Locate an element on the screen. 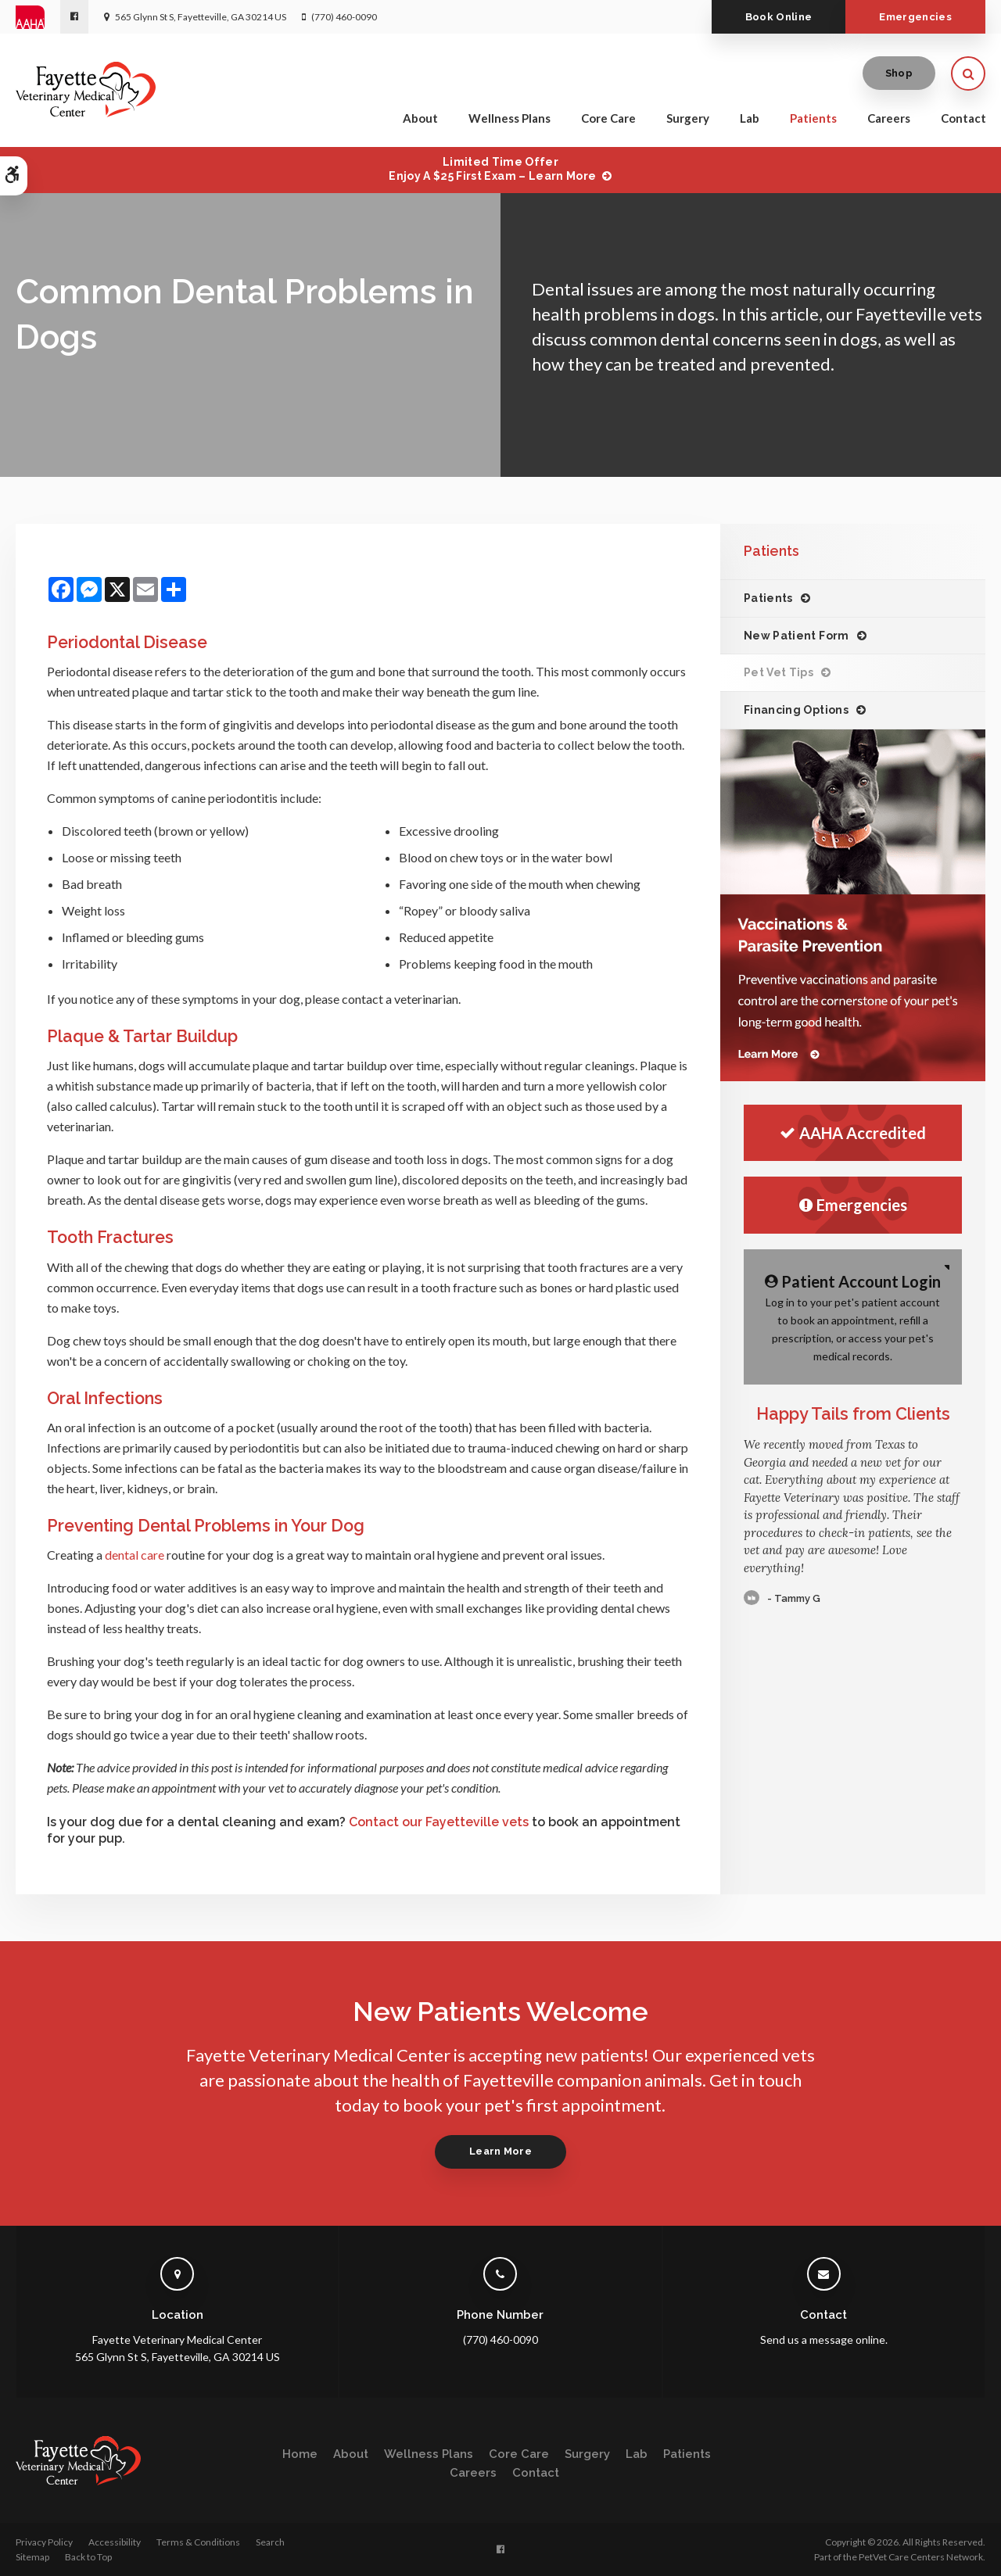 This screenshot has height=2576, width=1001. Contact is located at coordinates (963, 119).